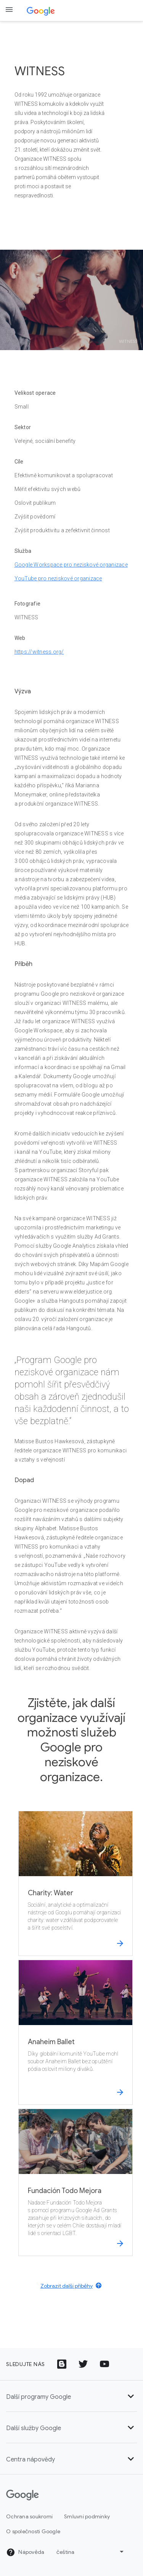 This screenshot has width=143, height=2576. I want to click on O společnosti Google, so click(33, 2531).